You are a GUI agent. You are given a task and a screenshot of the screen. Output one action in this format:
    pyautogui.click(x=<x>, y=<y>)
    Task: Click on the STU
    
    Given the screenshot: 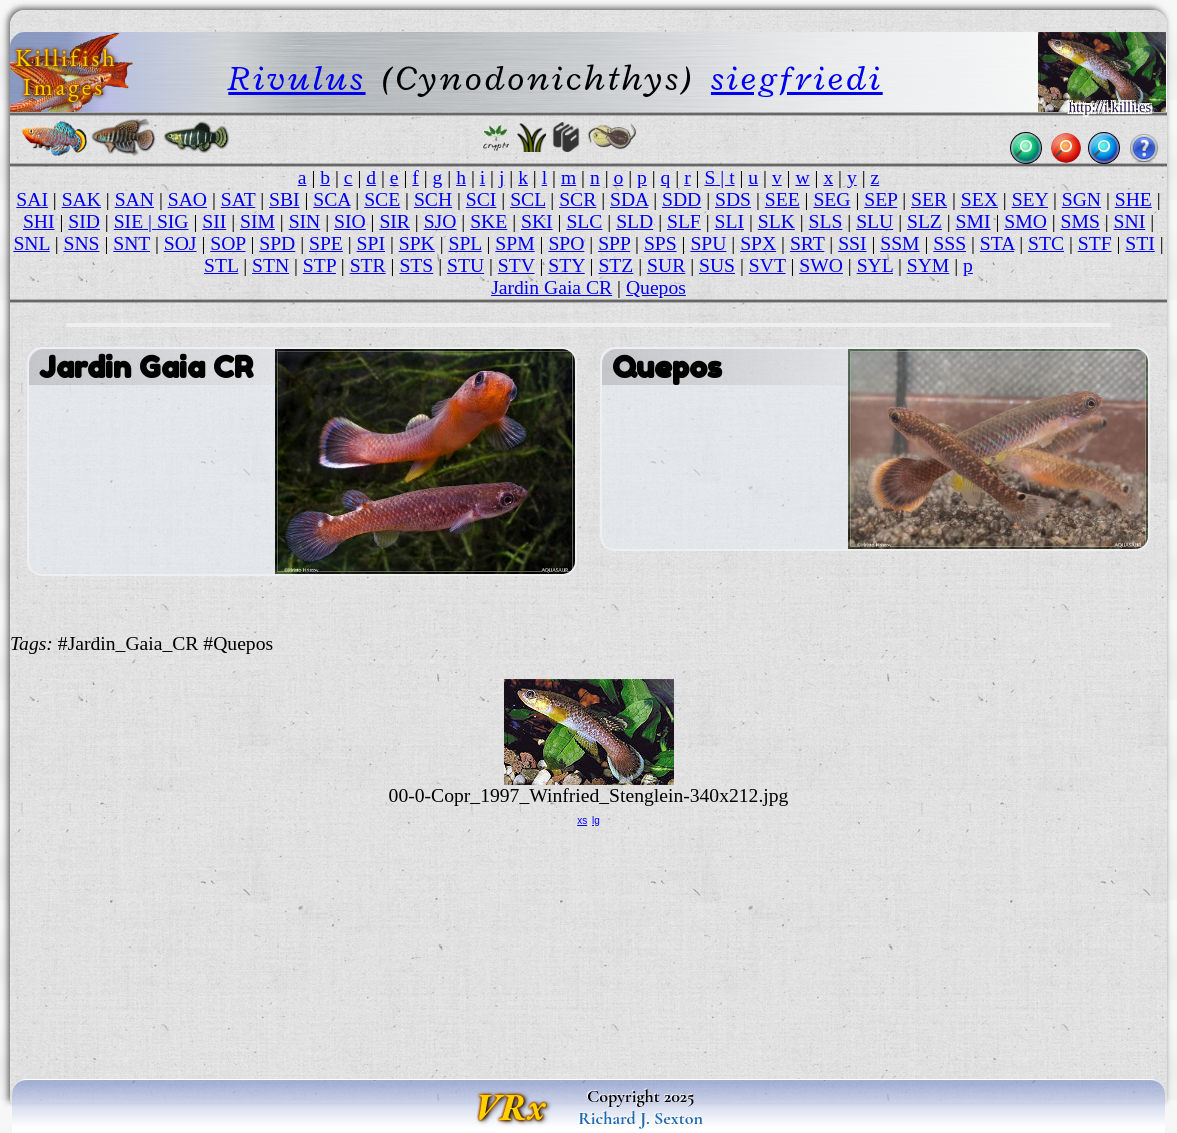 What is the action you would take?
    pyautogui.click(x=465, y=265)
    